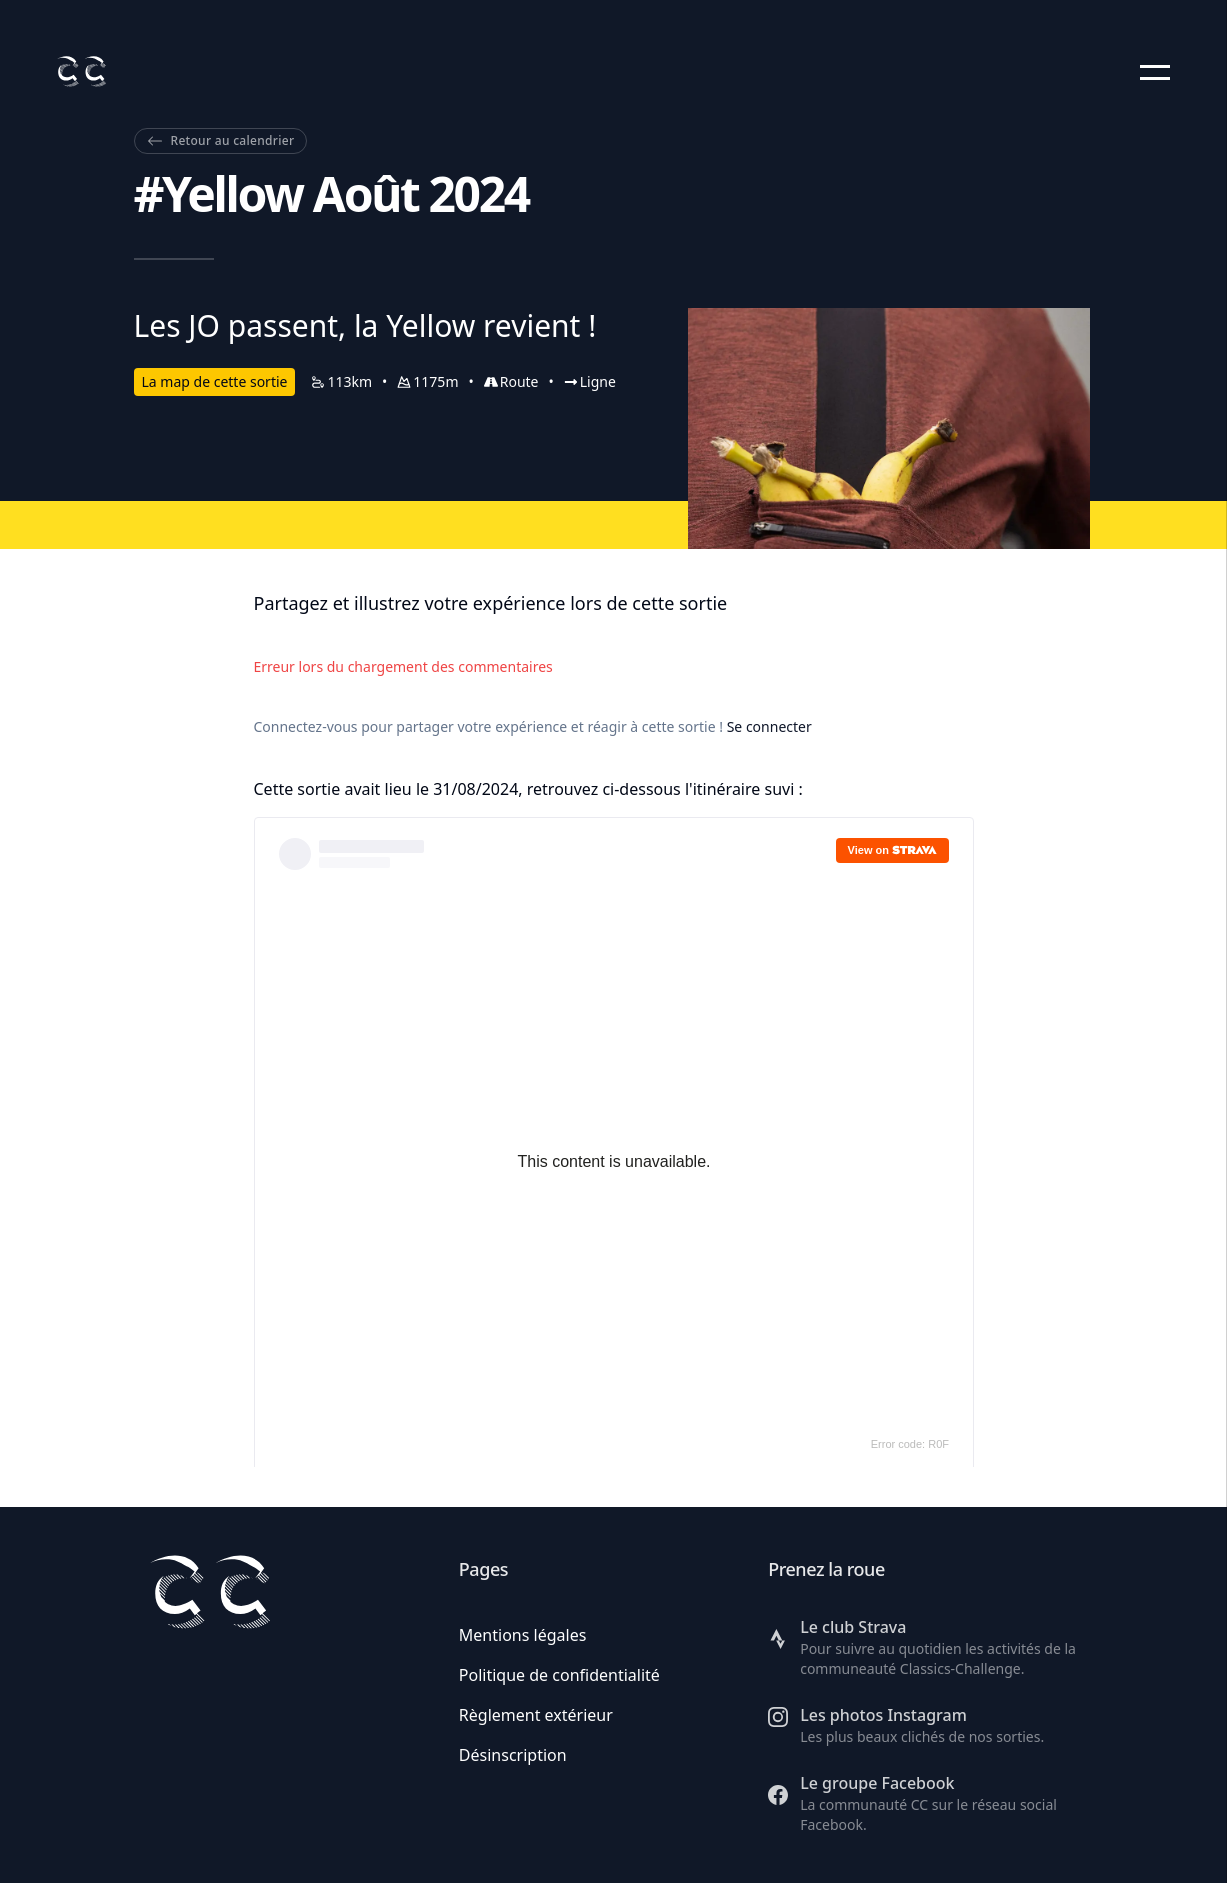 This screenshot has width=1227, height=1883. What do you see at coordinates (81, 71) in the screenshot?
I see `[Retour à l'accueil]` at bounding box center [81, 71].